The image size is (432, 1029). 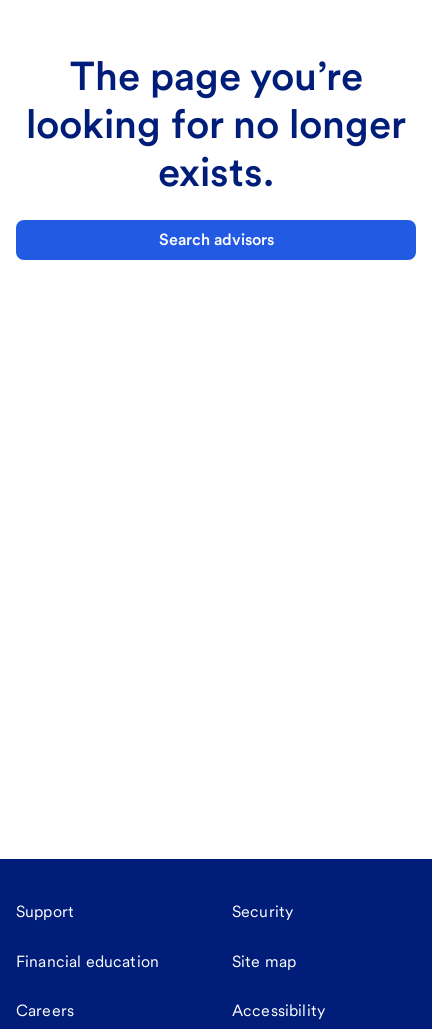 What do you see at coordinates (87, 962) in the screenshot?
I see `[Financial education]` at bounding box center [87, 962].